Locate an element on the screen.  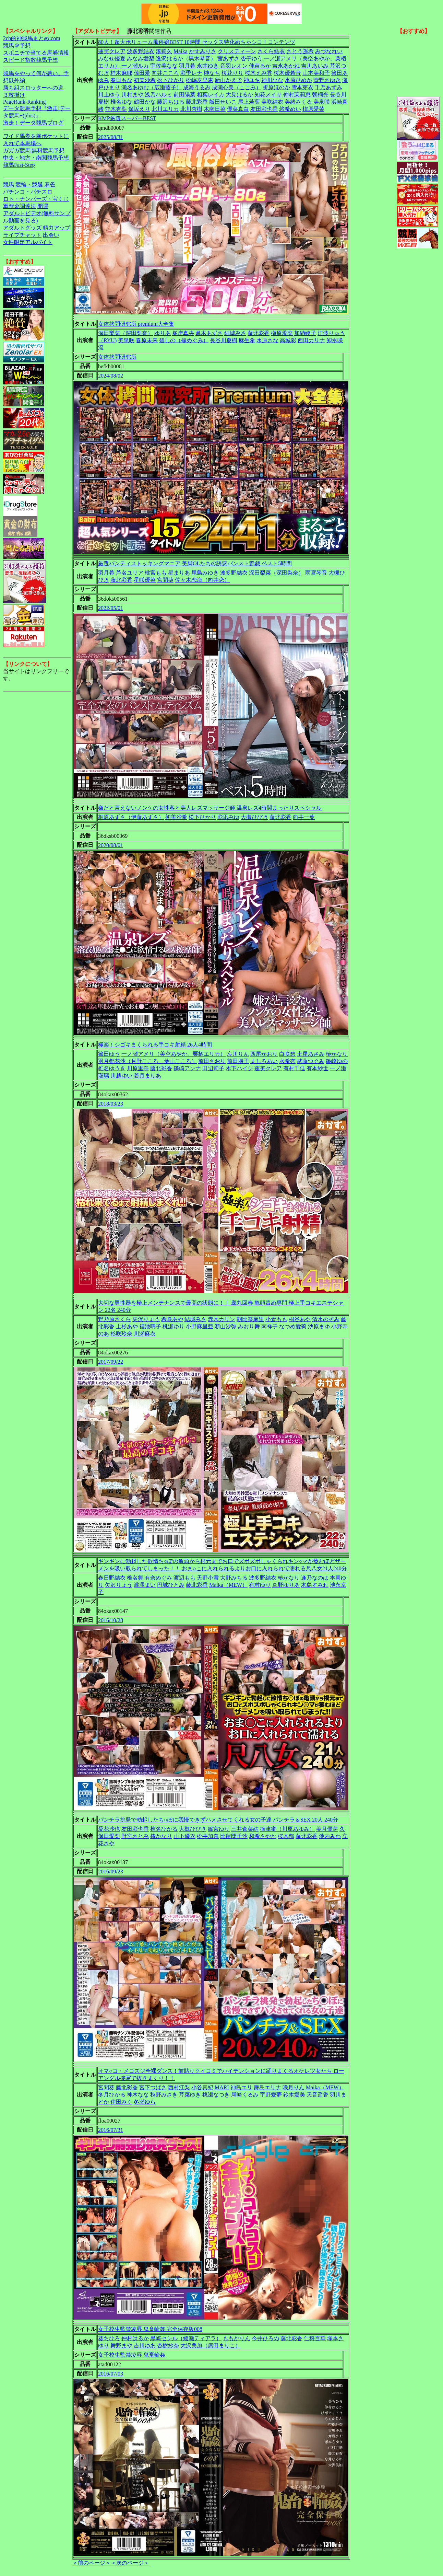
哀川りん is located at coordinates (238, 1054).